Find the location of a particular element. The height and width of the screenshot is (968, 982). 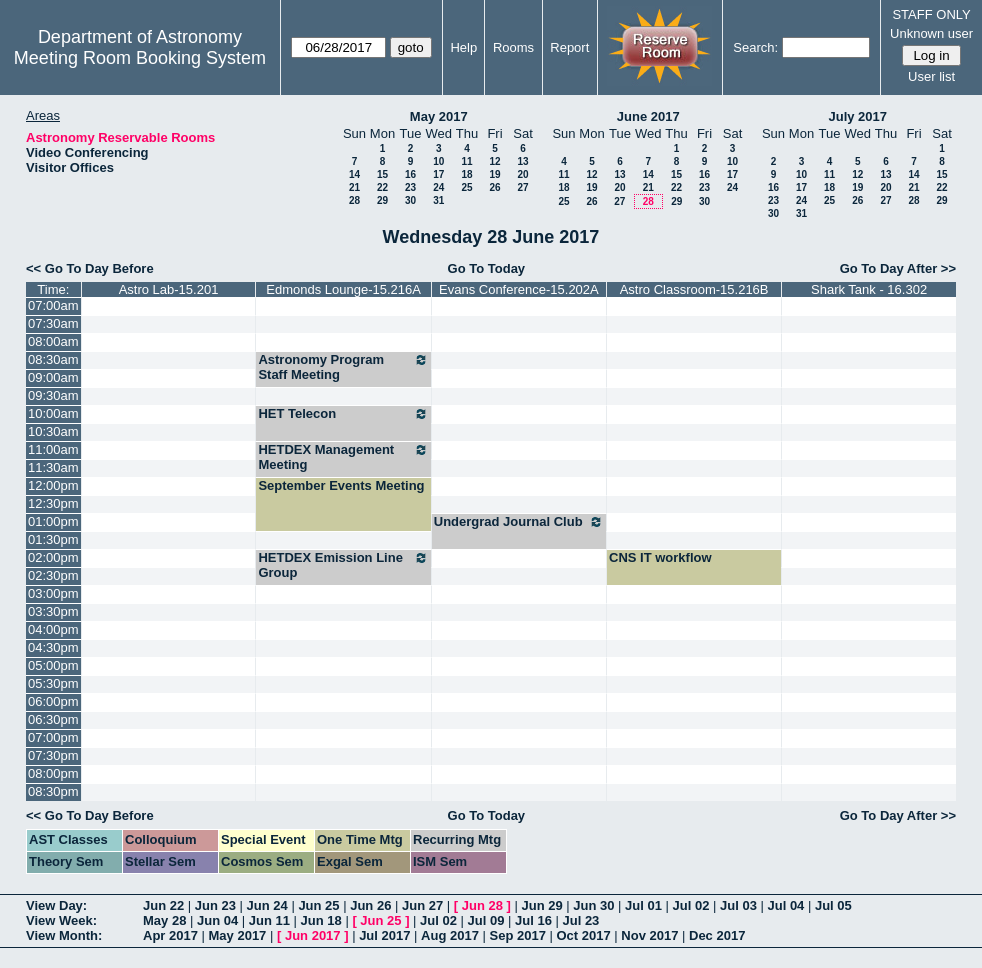

04:00pm is located at coordinates (53, 629).